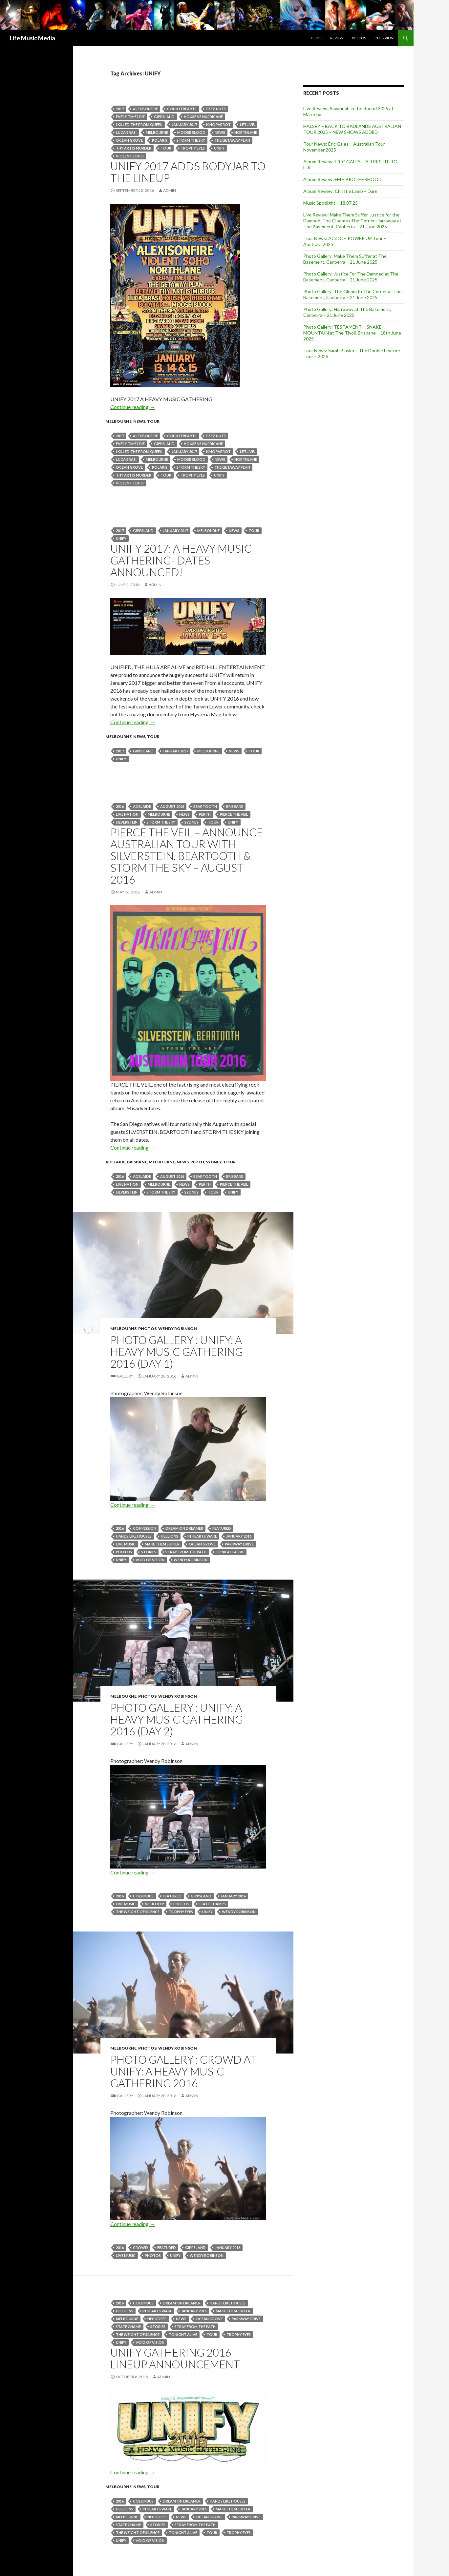  Describe the element at coordinates (144, 1528) in the screenshot. I see `Confession` at that location.